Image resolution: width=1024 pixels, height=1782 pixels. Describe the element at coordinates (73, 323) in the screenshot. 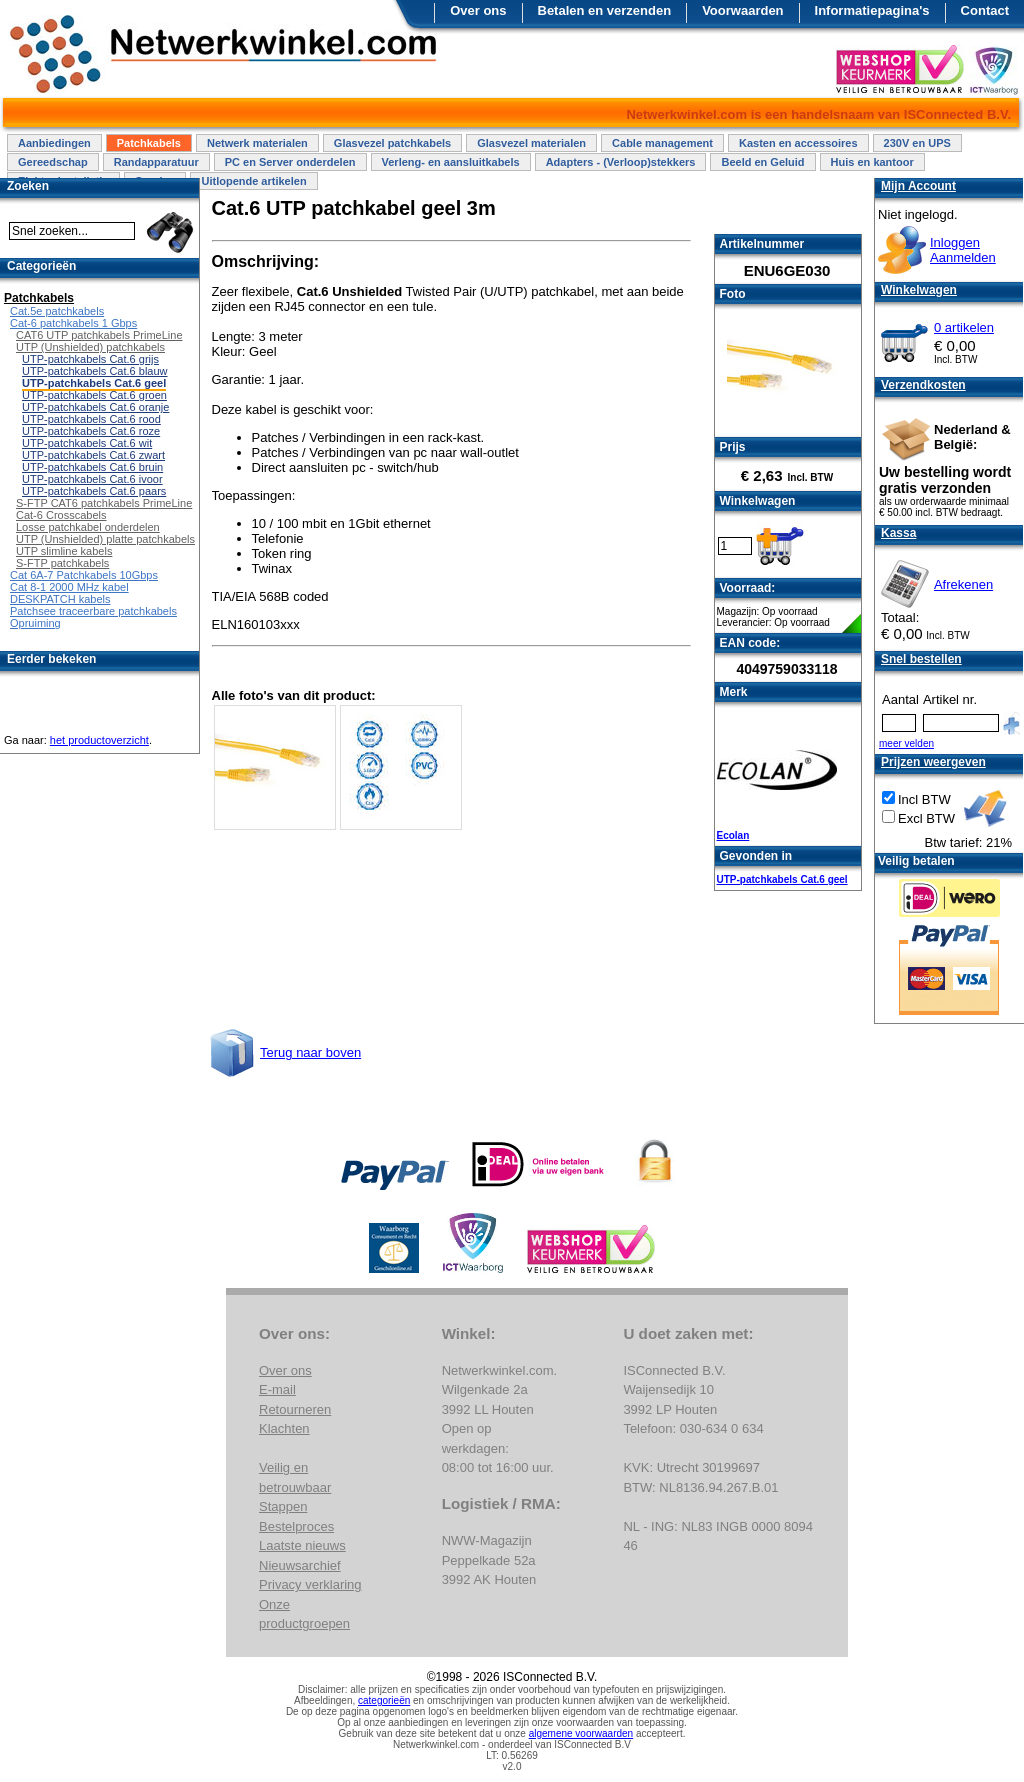

I see `Cat-6 patchkabels 1 Gbps` at that location.